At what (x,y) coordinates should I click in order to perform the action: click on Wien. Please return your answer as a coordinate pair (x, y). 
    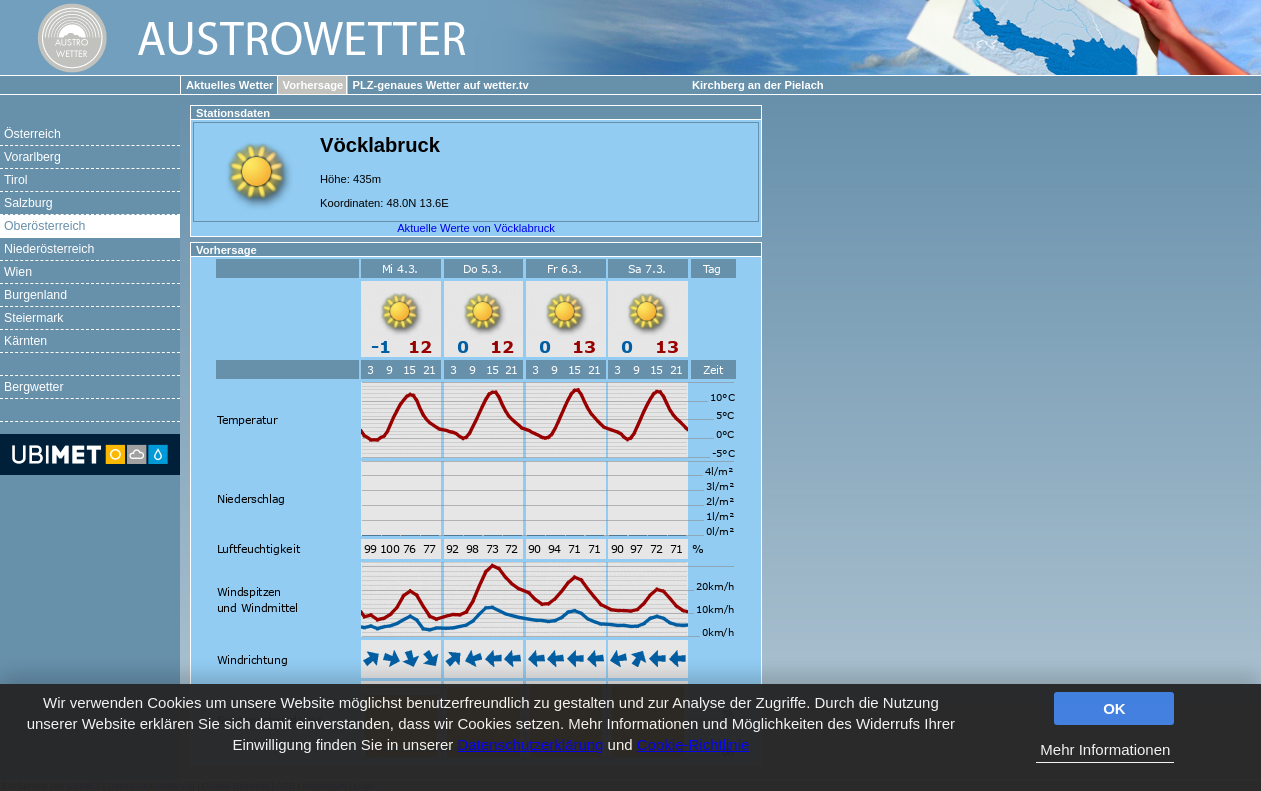
    Looking at the image, I should click on (18, 272).